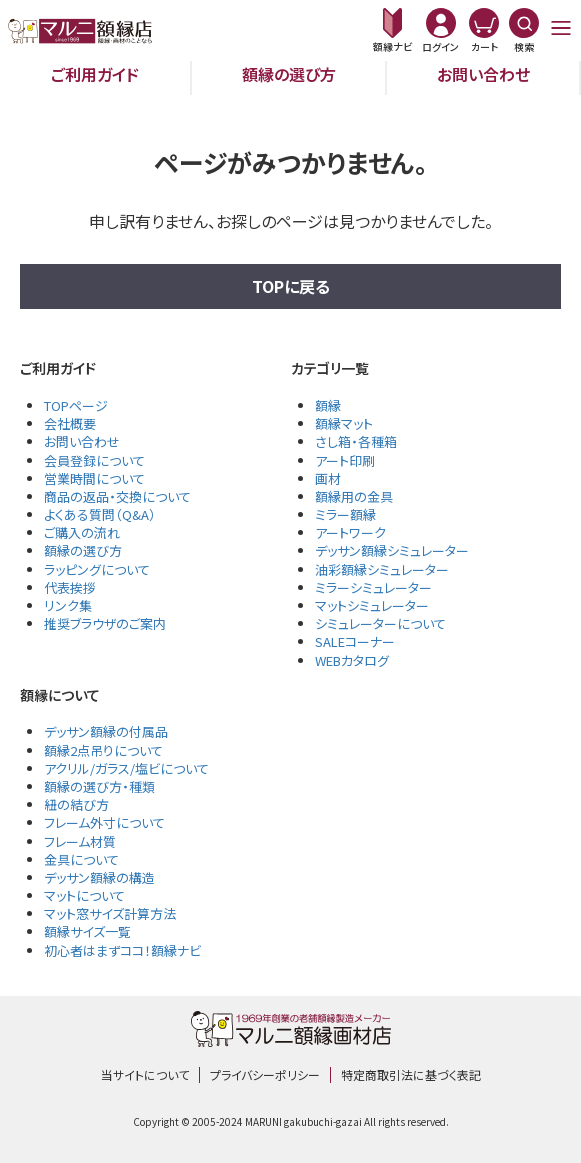 Image resolution: width=581 pixels, height=1163 pixels. I want to click on 額縁の選び方, so click(289, 74).